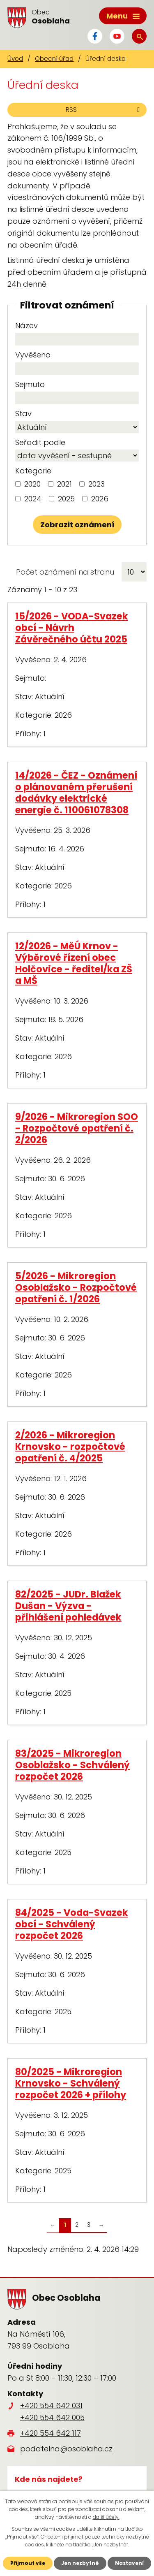  Describe the element at coordinates (71, 1924) in the screenshot. I see `84/2025 - Voda-Svazek obcí - Schválený rozpočet 2026` at that location.